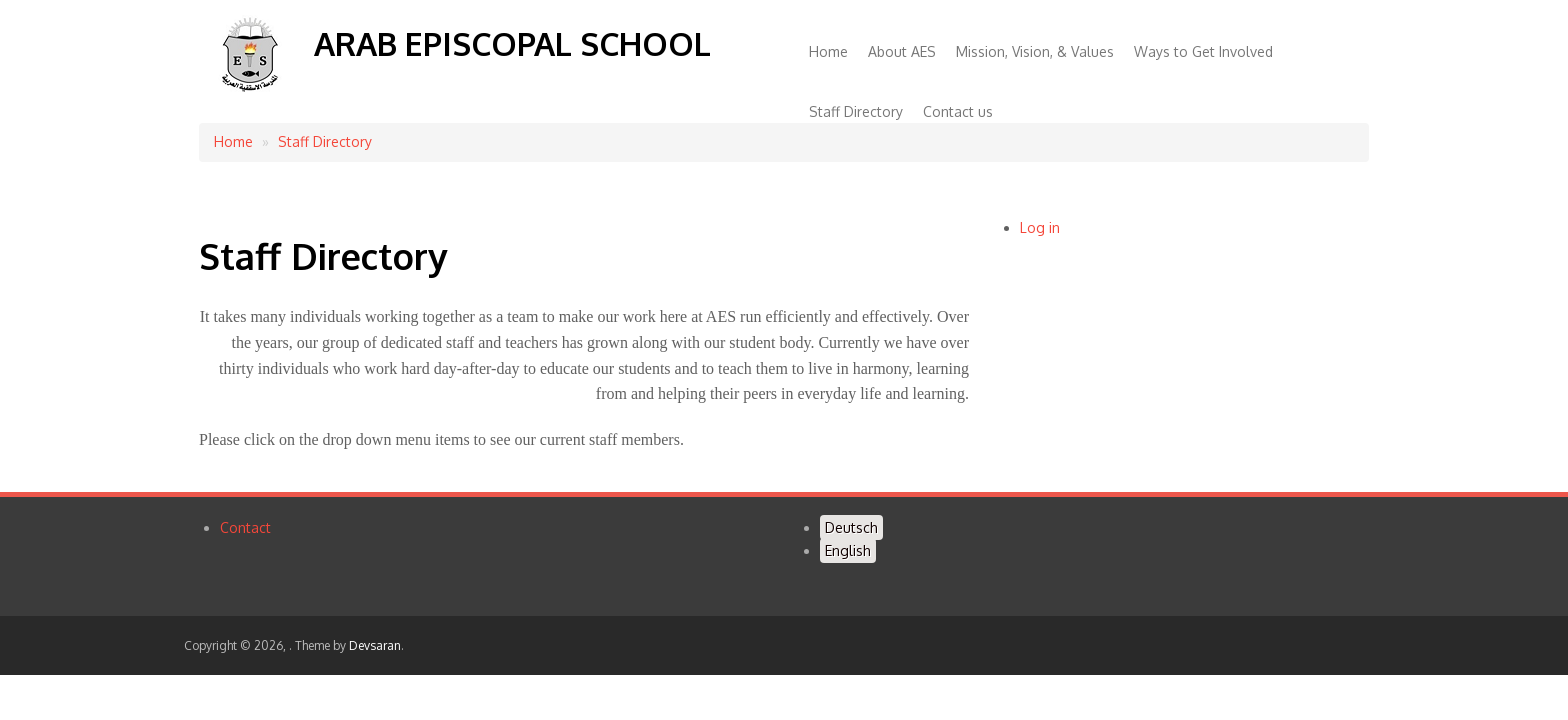  I want to click on Contact, so click(245, 527).